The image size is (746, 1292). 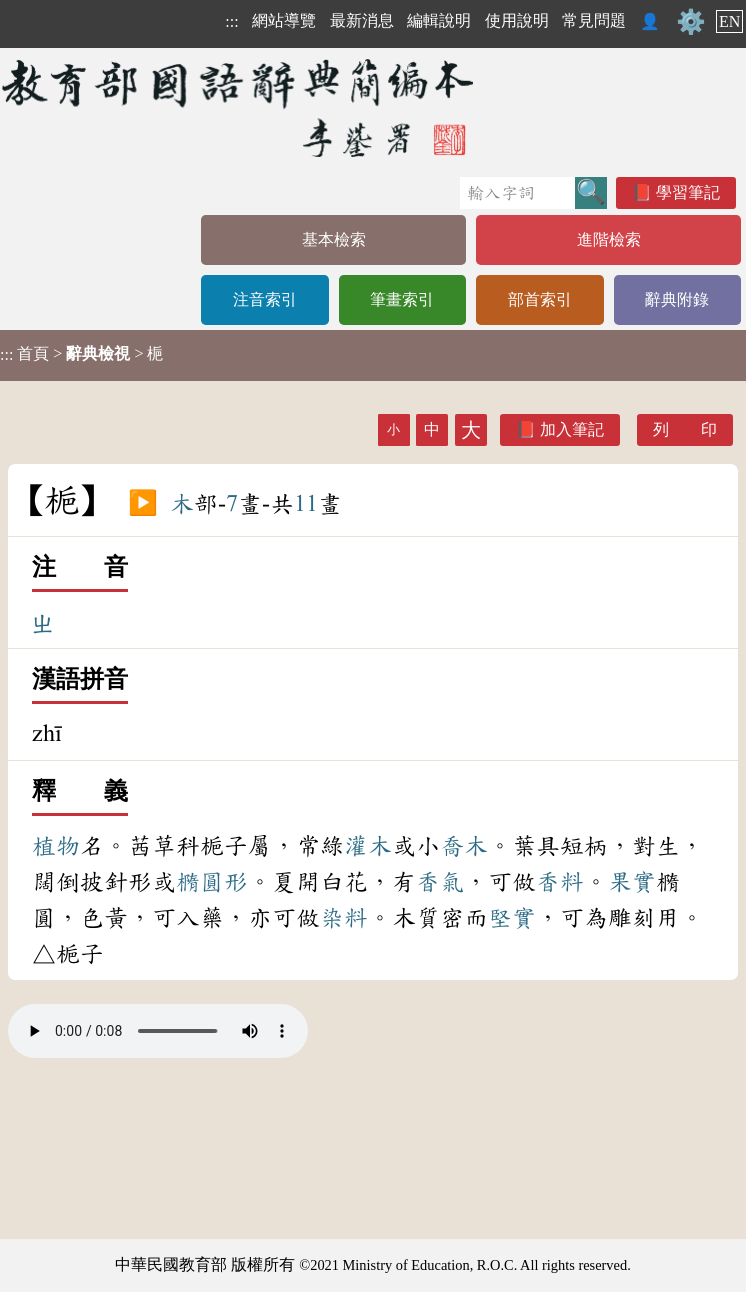 What do you see at coordinates (594, 20) in the screenshot?
I see `常見問題` at bounding box center [594, 20].